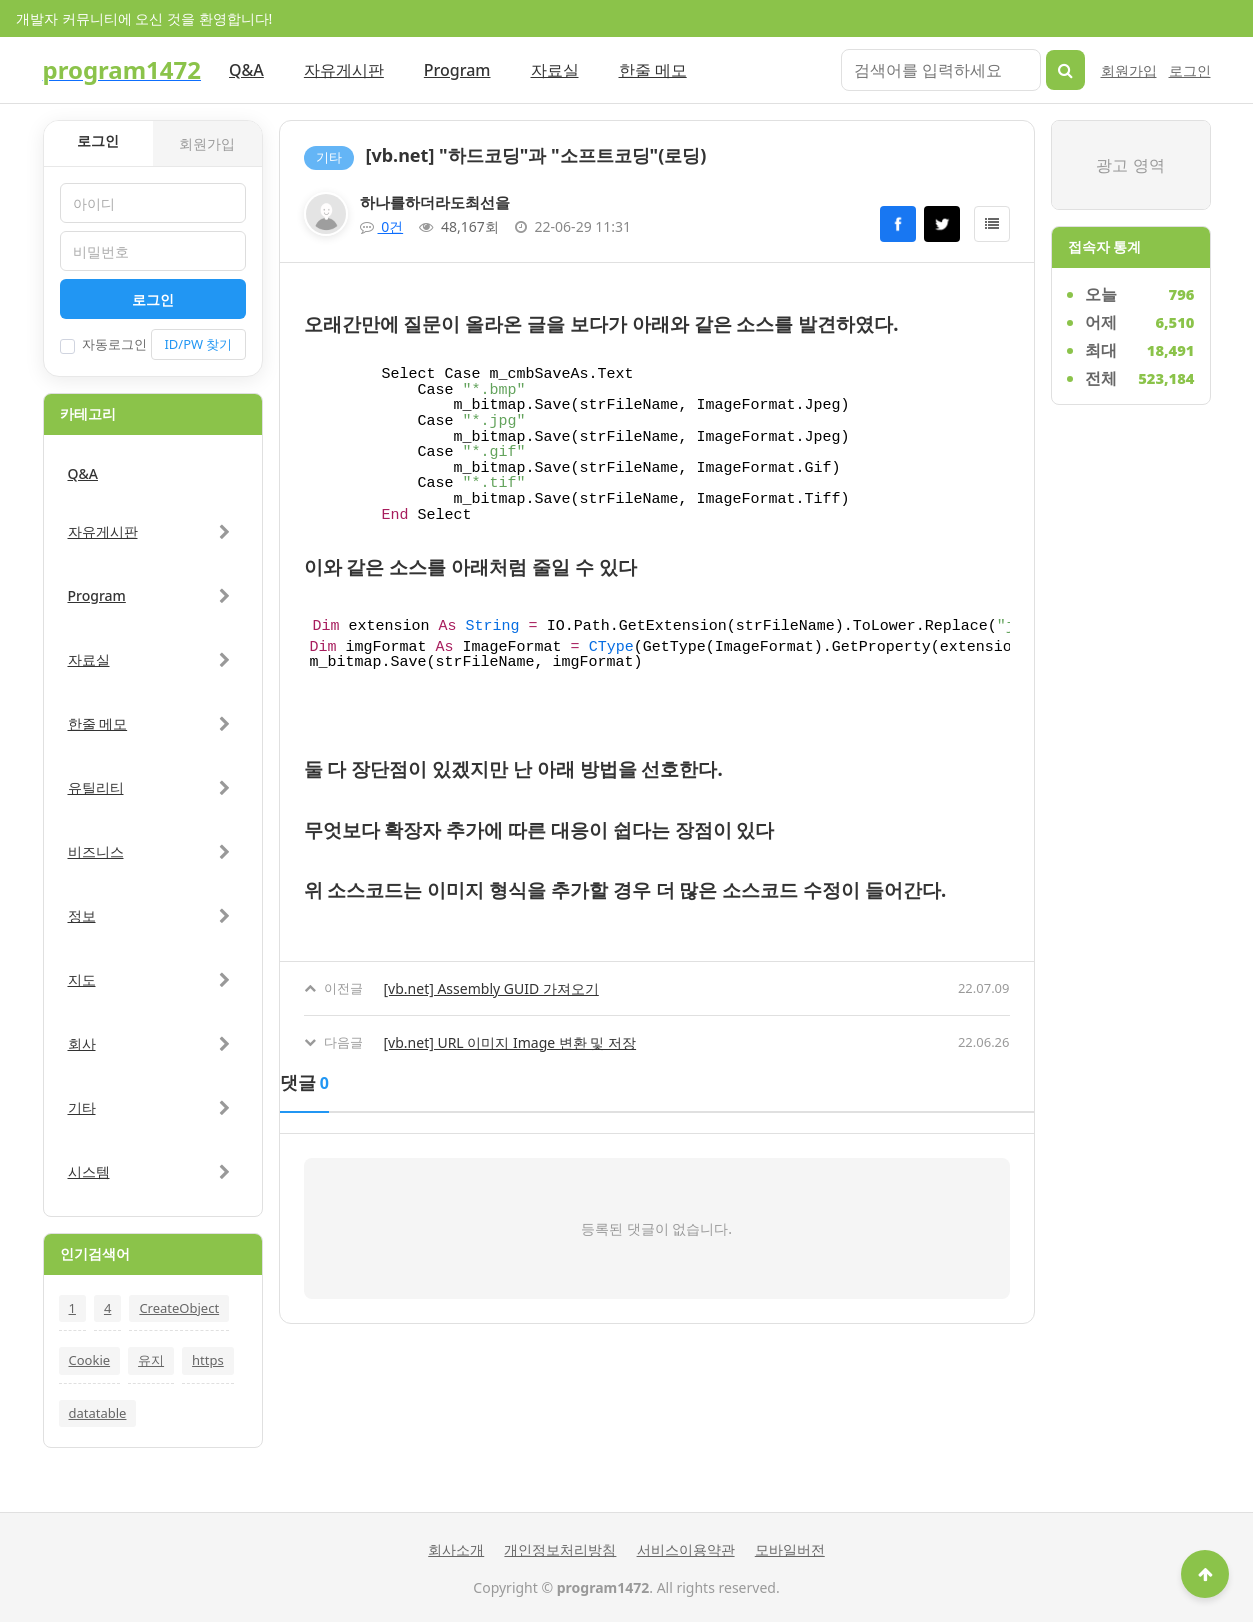 This screenshot has height=1622, width=1253. Describe the element at coordinates (90, 1360) in the screenshot. I see `Cookie` at that location.